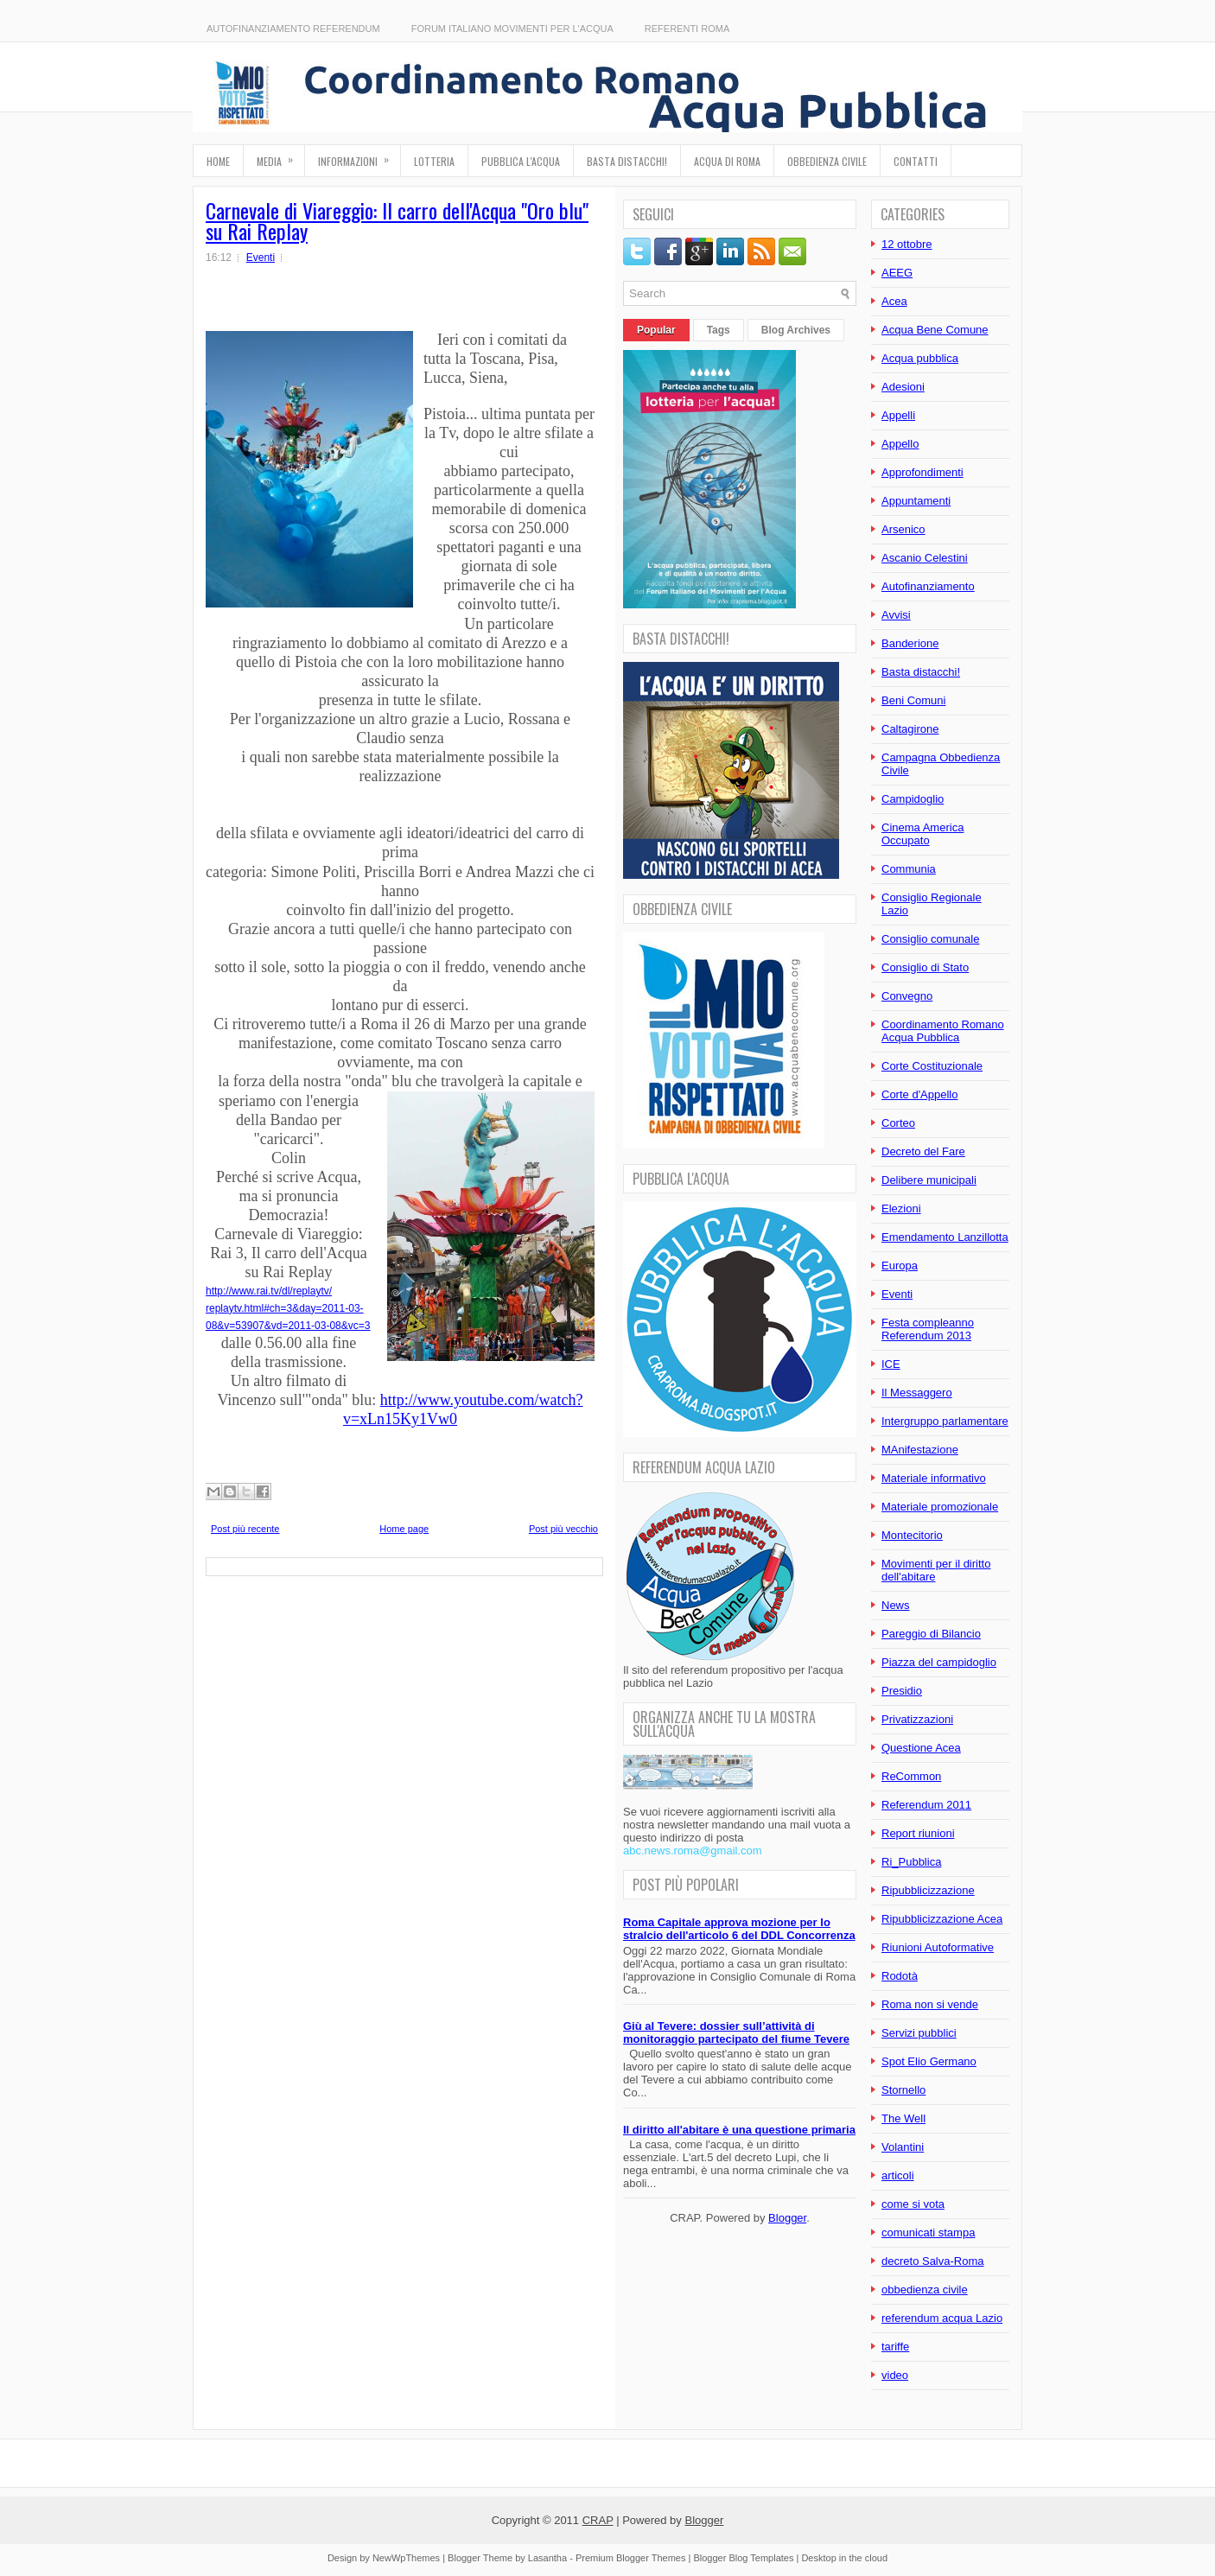 The width and height of the screenshot is (1215, 2576). Describe the element at coordinates (280, 157) in the screenshot. I see `Media` at that location.